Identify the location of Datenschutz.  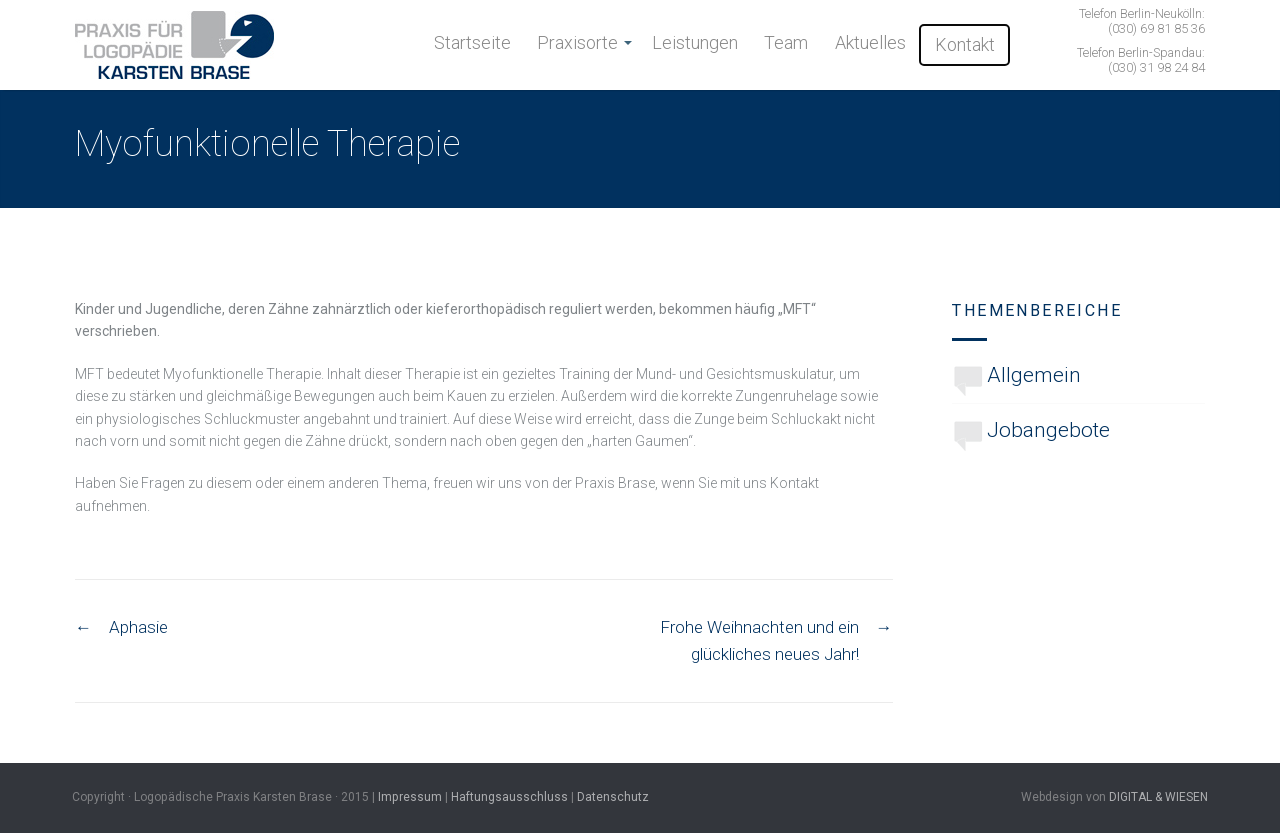
(613, 797).